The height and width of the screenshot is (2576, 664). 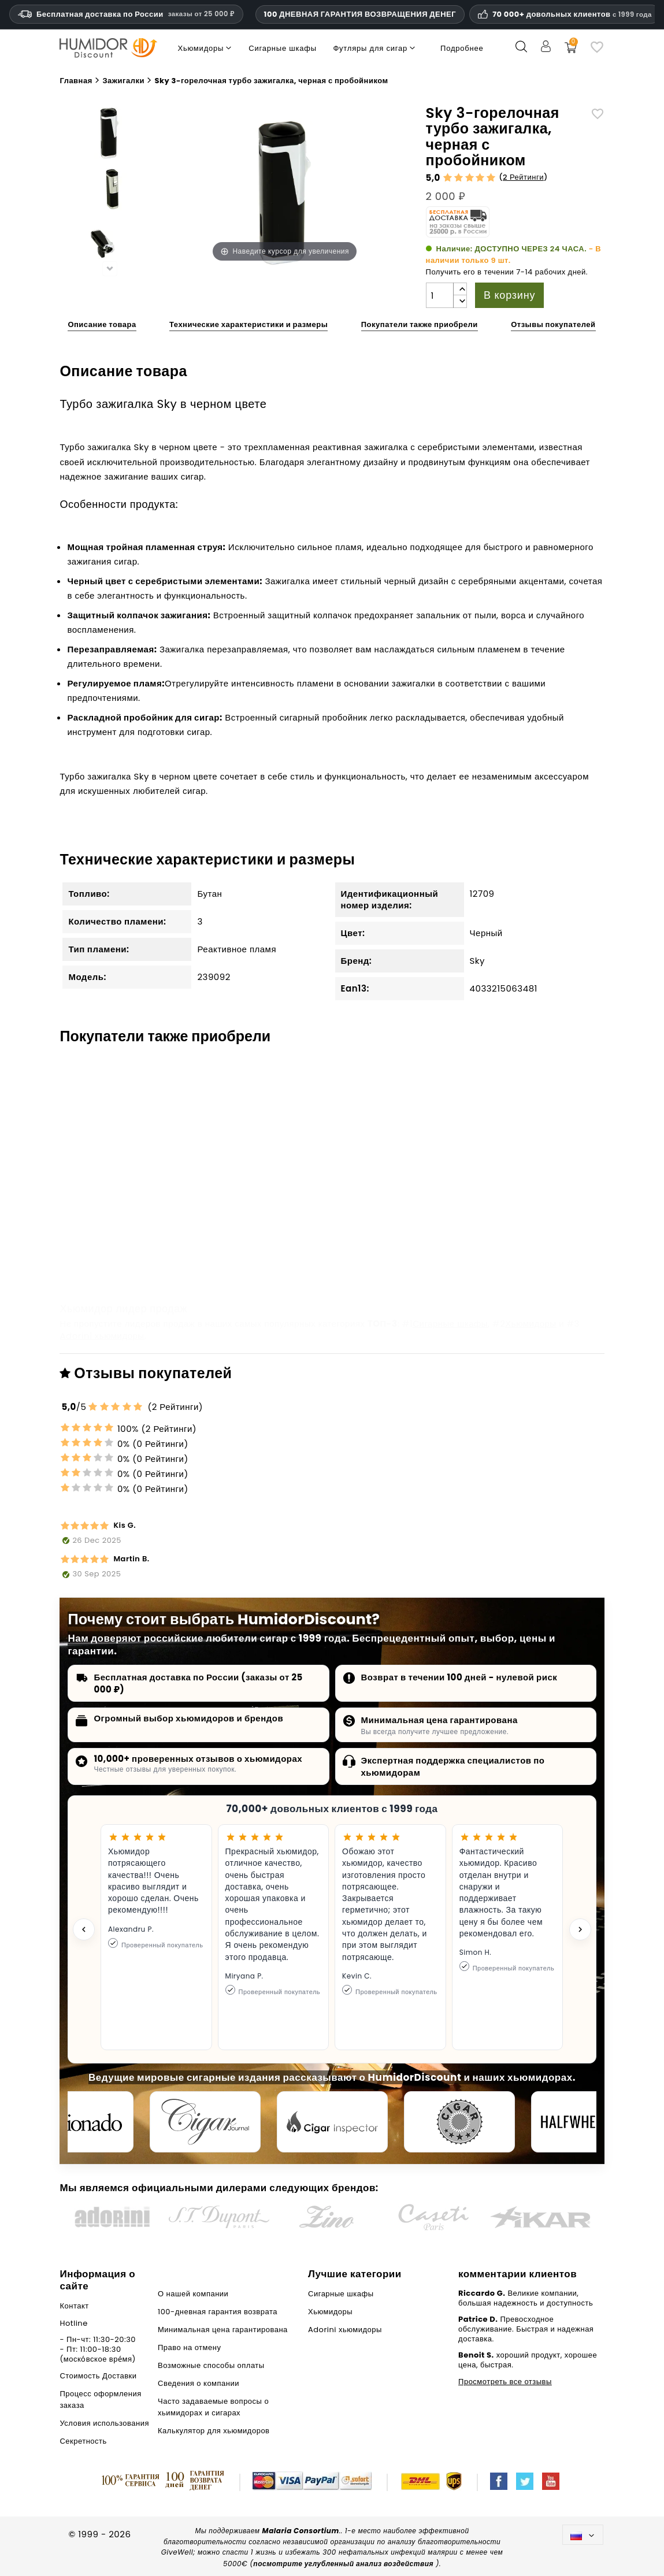 What do you see at coordinates (586, 2121) in the screenshot?
I see `[halfwheel]` at bounding box center [586, 2121].